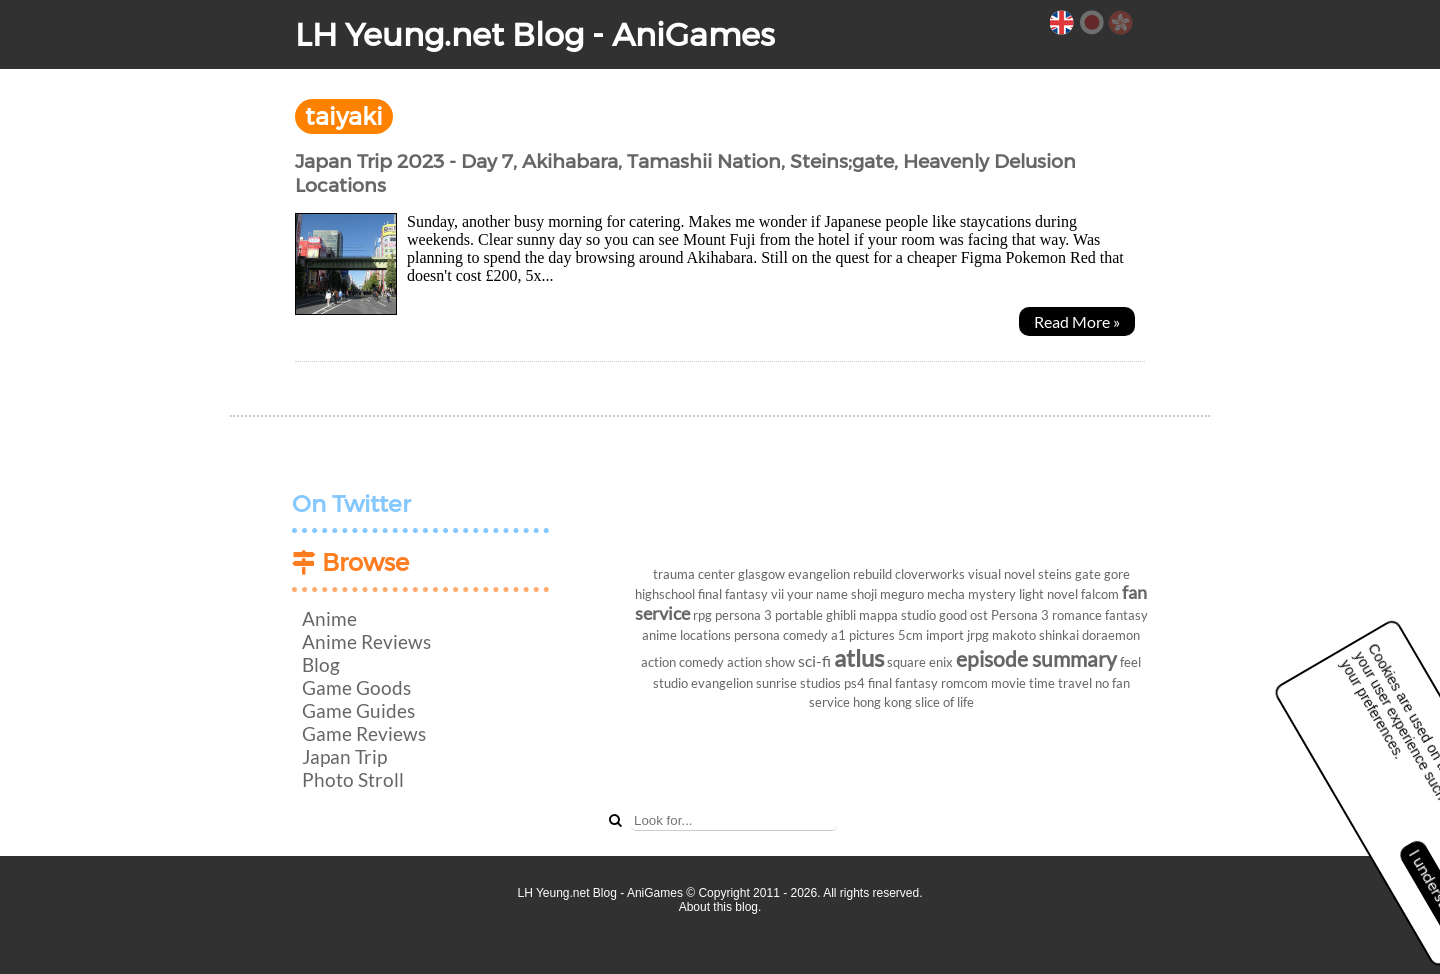  I want to click on anime locations, so click(686, 635).